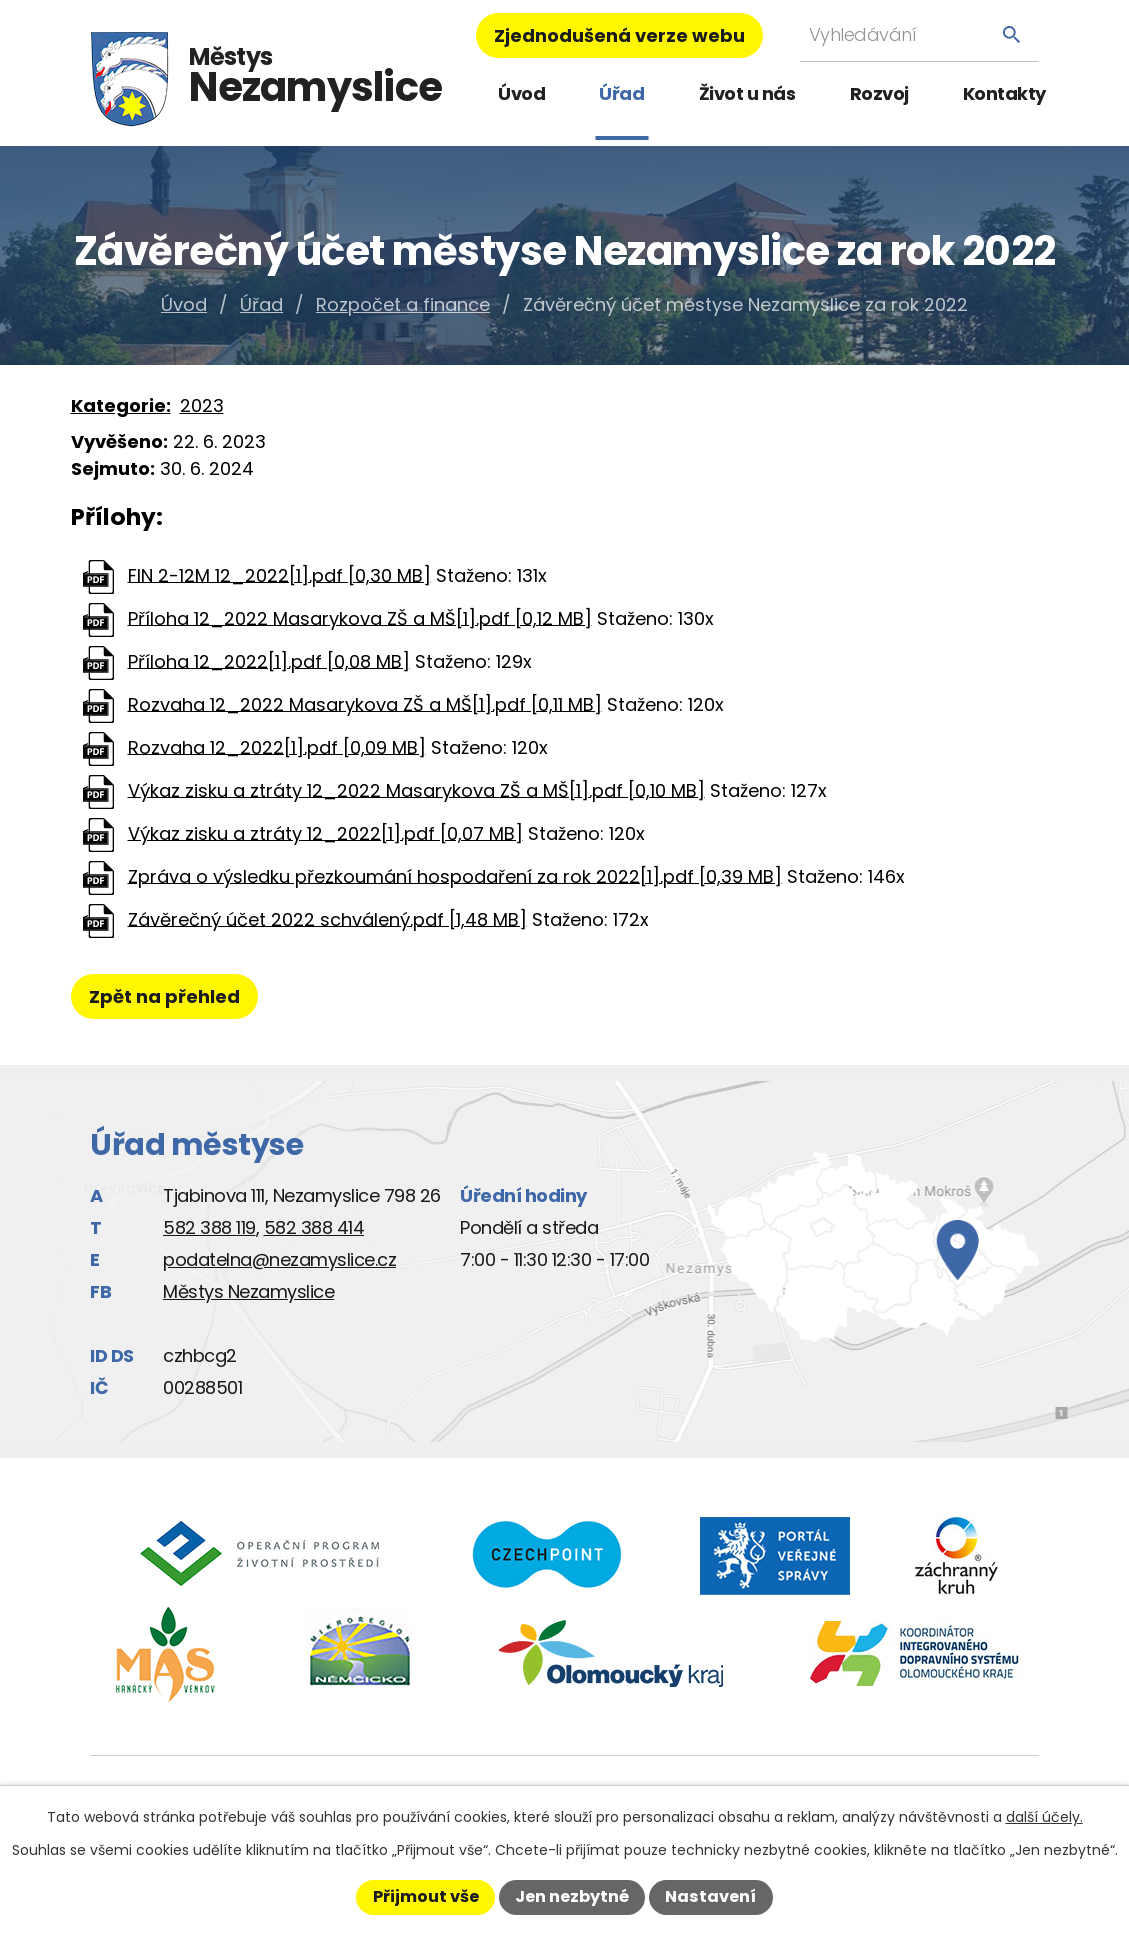 The height and width of the screenshot is (1934, 1129). Describe the element at coordinates (325, 832) in the screenshot. I see `Výkaz zisku a ztráty 12_2022[1].pdf [0,07 MB]` at that location.